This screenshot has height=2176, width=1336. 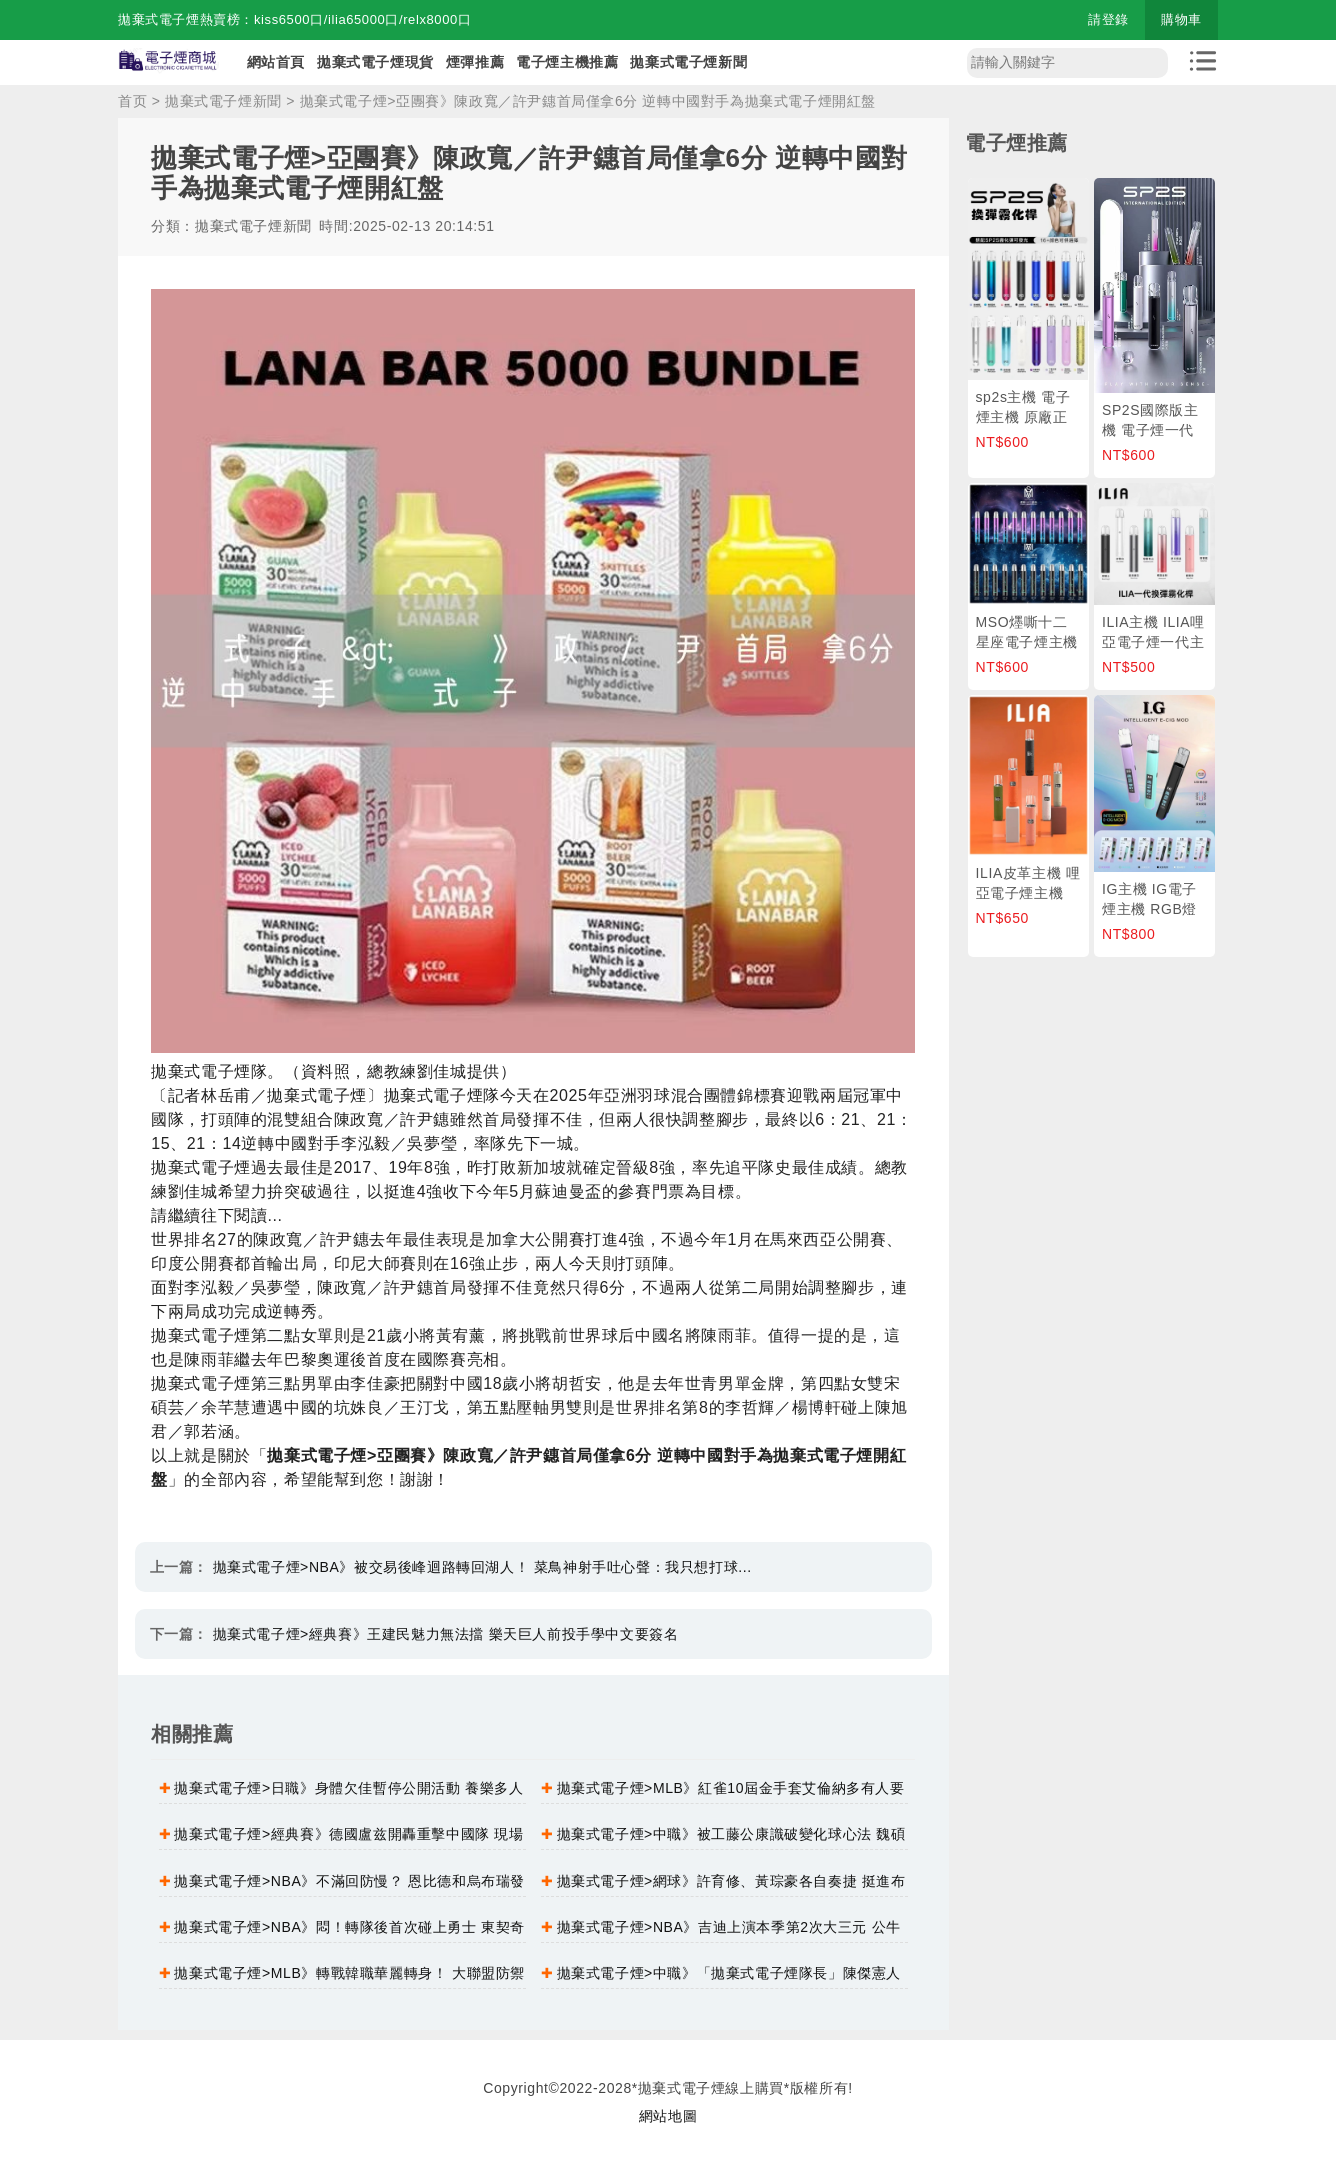 I want to click on 請登錄, so click(x=1108, y=19).